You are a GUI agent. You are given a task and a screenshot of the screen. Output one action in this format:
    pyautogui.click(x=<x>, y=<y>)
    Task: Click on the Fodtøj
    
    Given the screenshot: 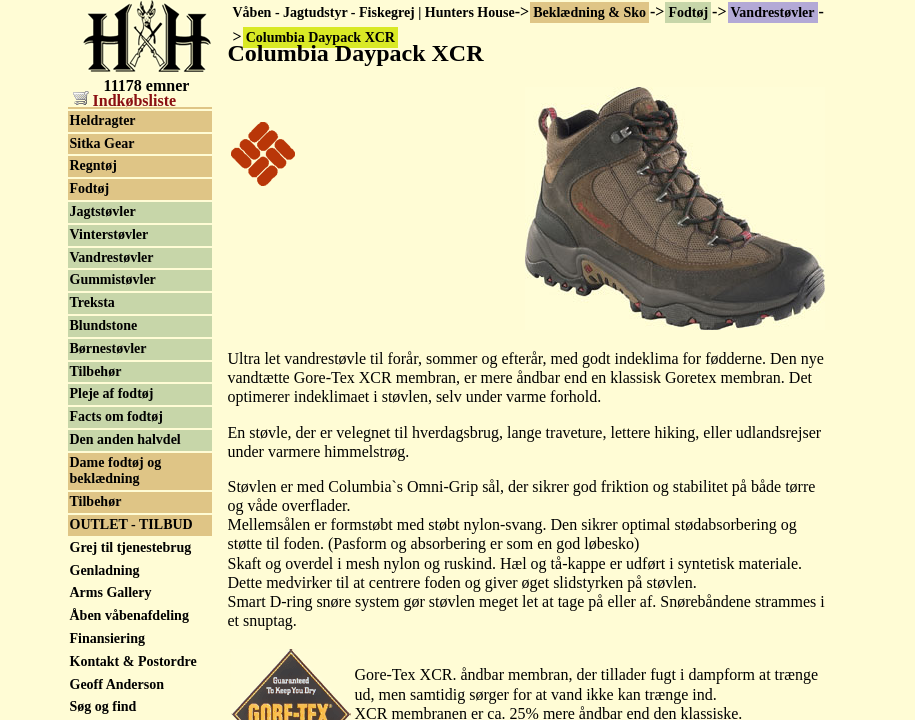 What is the action you would take?
    pyautogui.click(x=688, y=12)
    